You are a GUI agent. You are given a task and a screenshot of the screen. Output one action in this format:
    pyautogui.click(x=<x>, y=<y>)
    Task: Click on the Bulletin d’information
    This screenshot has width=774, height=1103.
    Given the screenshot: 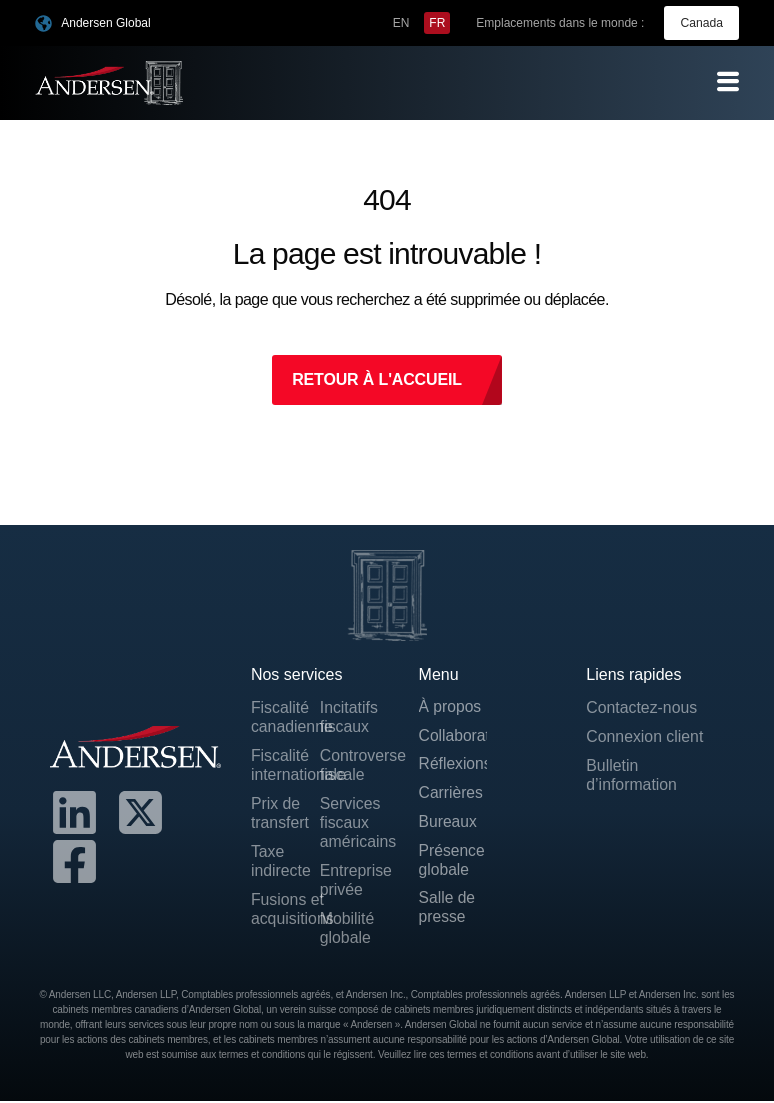 What is the action you would take?
    pyautogui.click(x=632, y=775)
    